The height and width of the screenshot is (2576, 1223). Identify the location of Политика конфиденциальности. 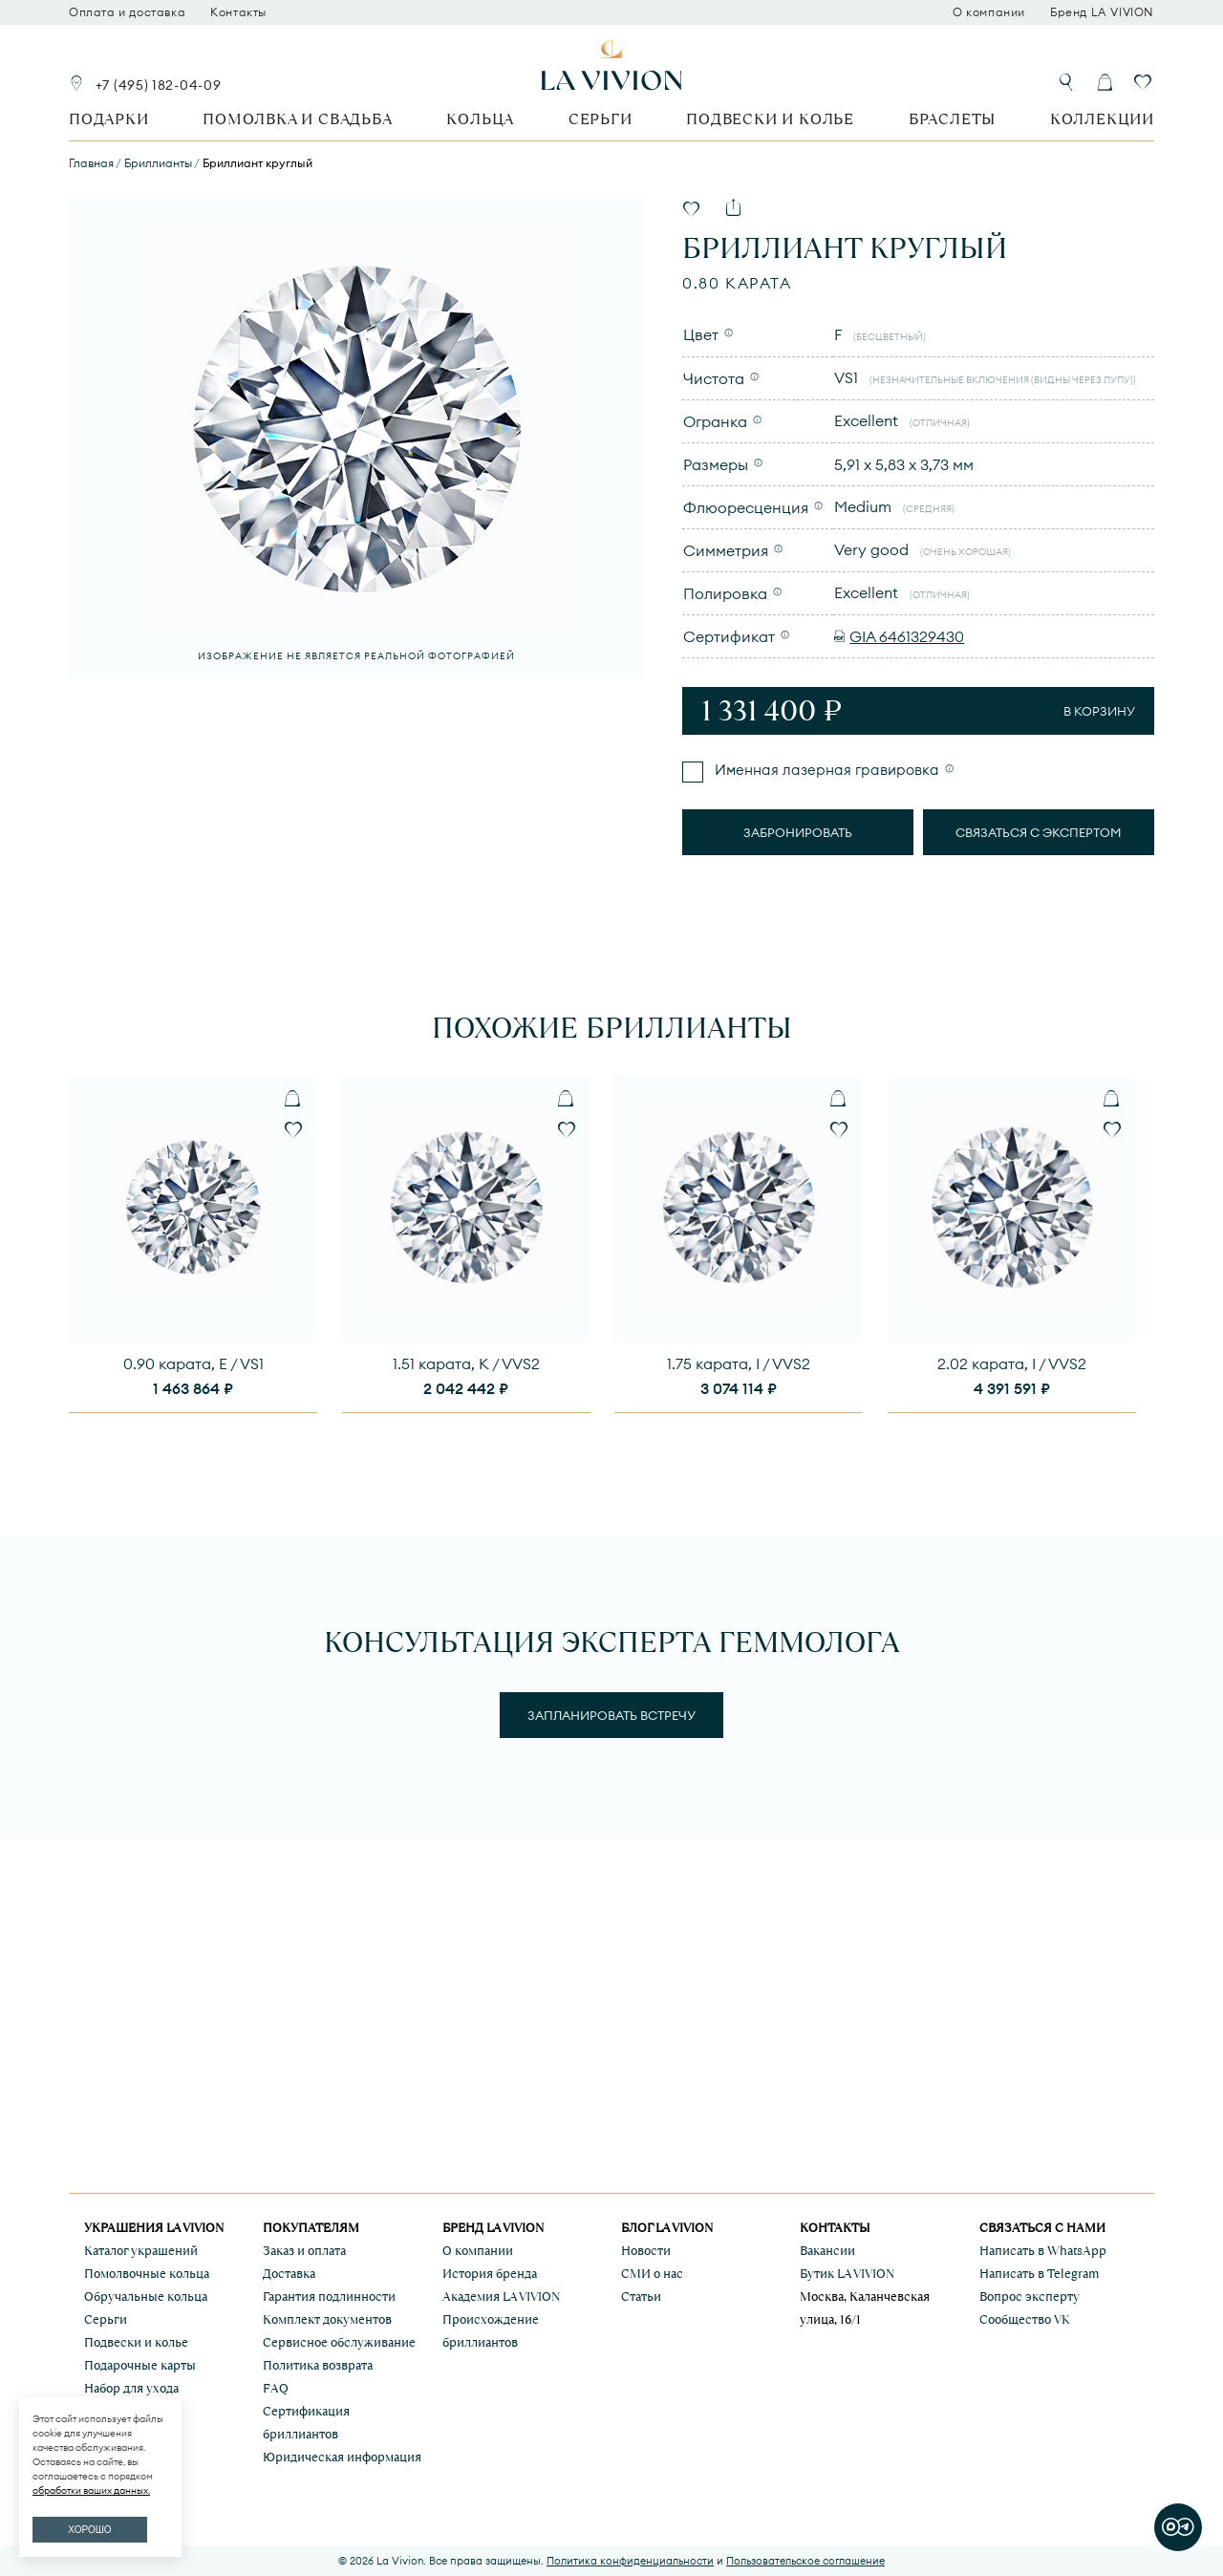
(630, 2560).